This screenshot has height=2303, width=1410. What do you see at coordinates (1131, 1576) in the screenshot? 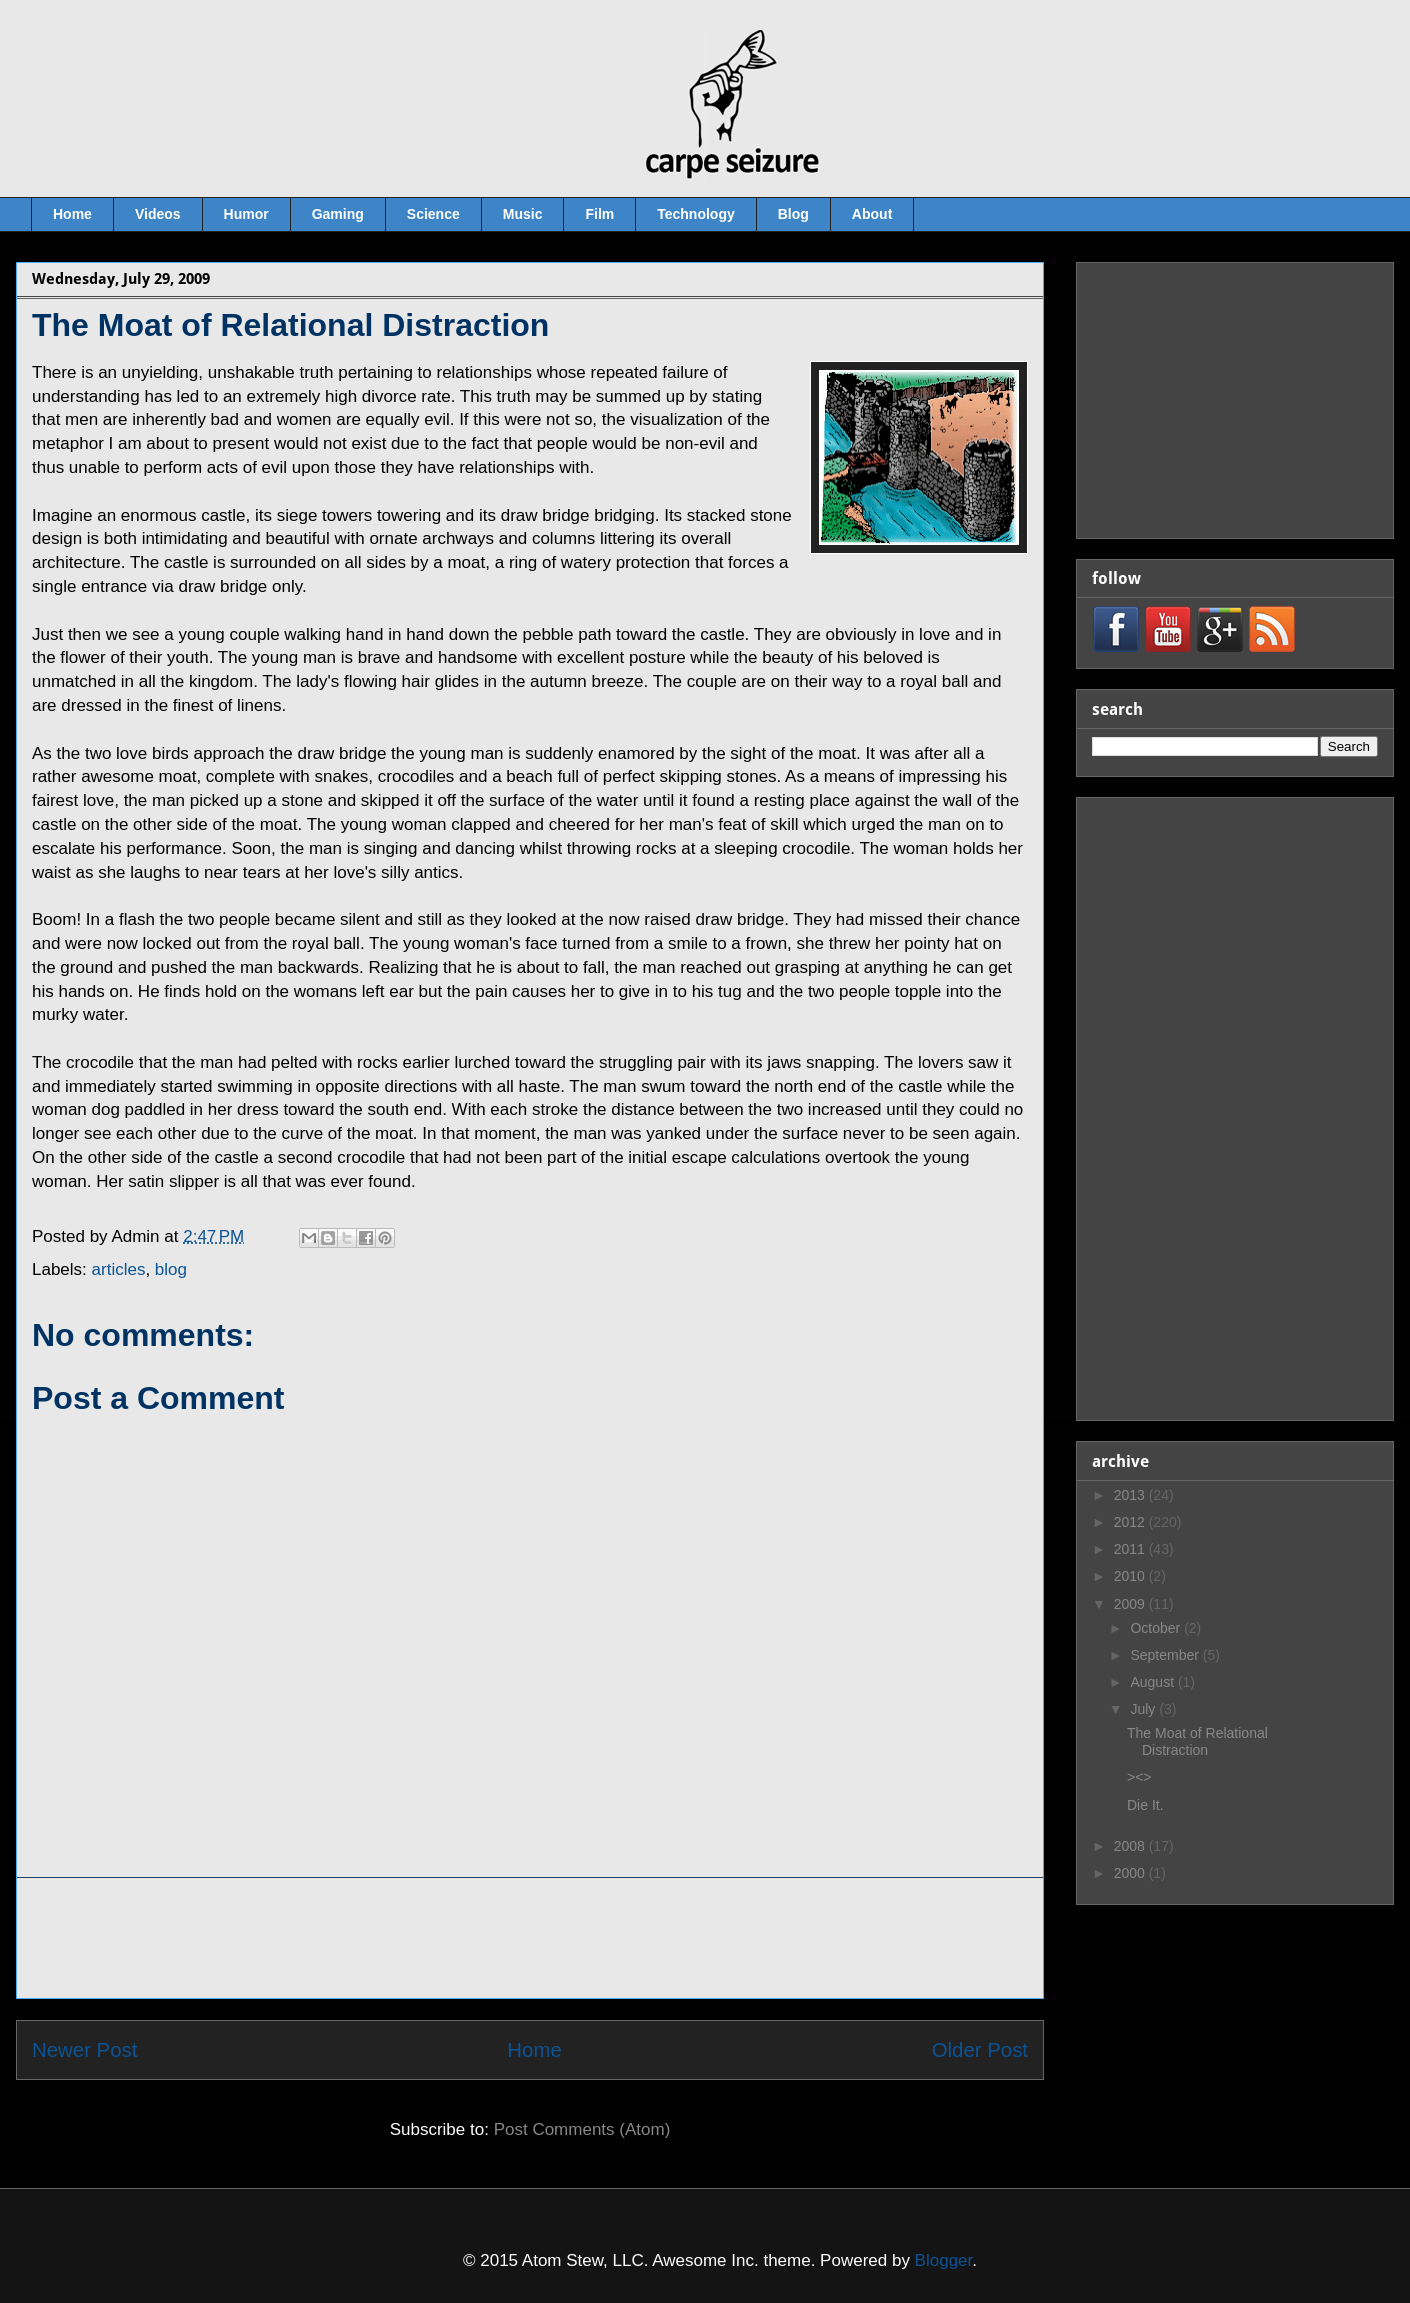
I see `2010` at bounding box center [1131, 1576].